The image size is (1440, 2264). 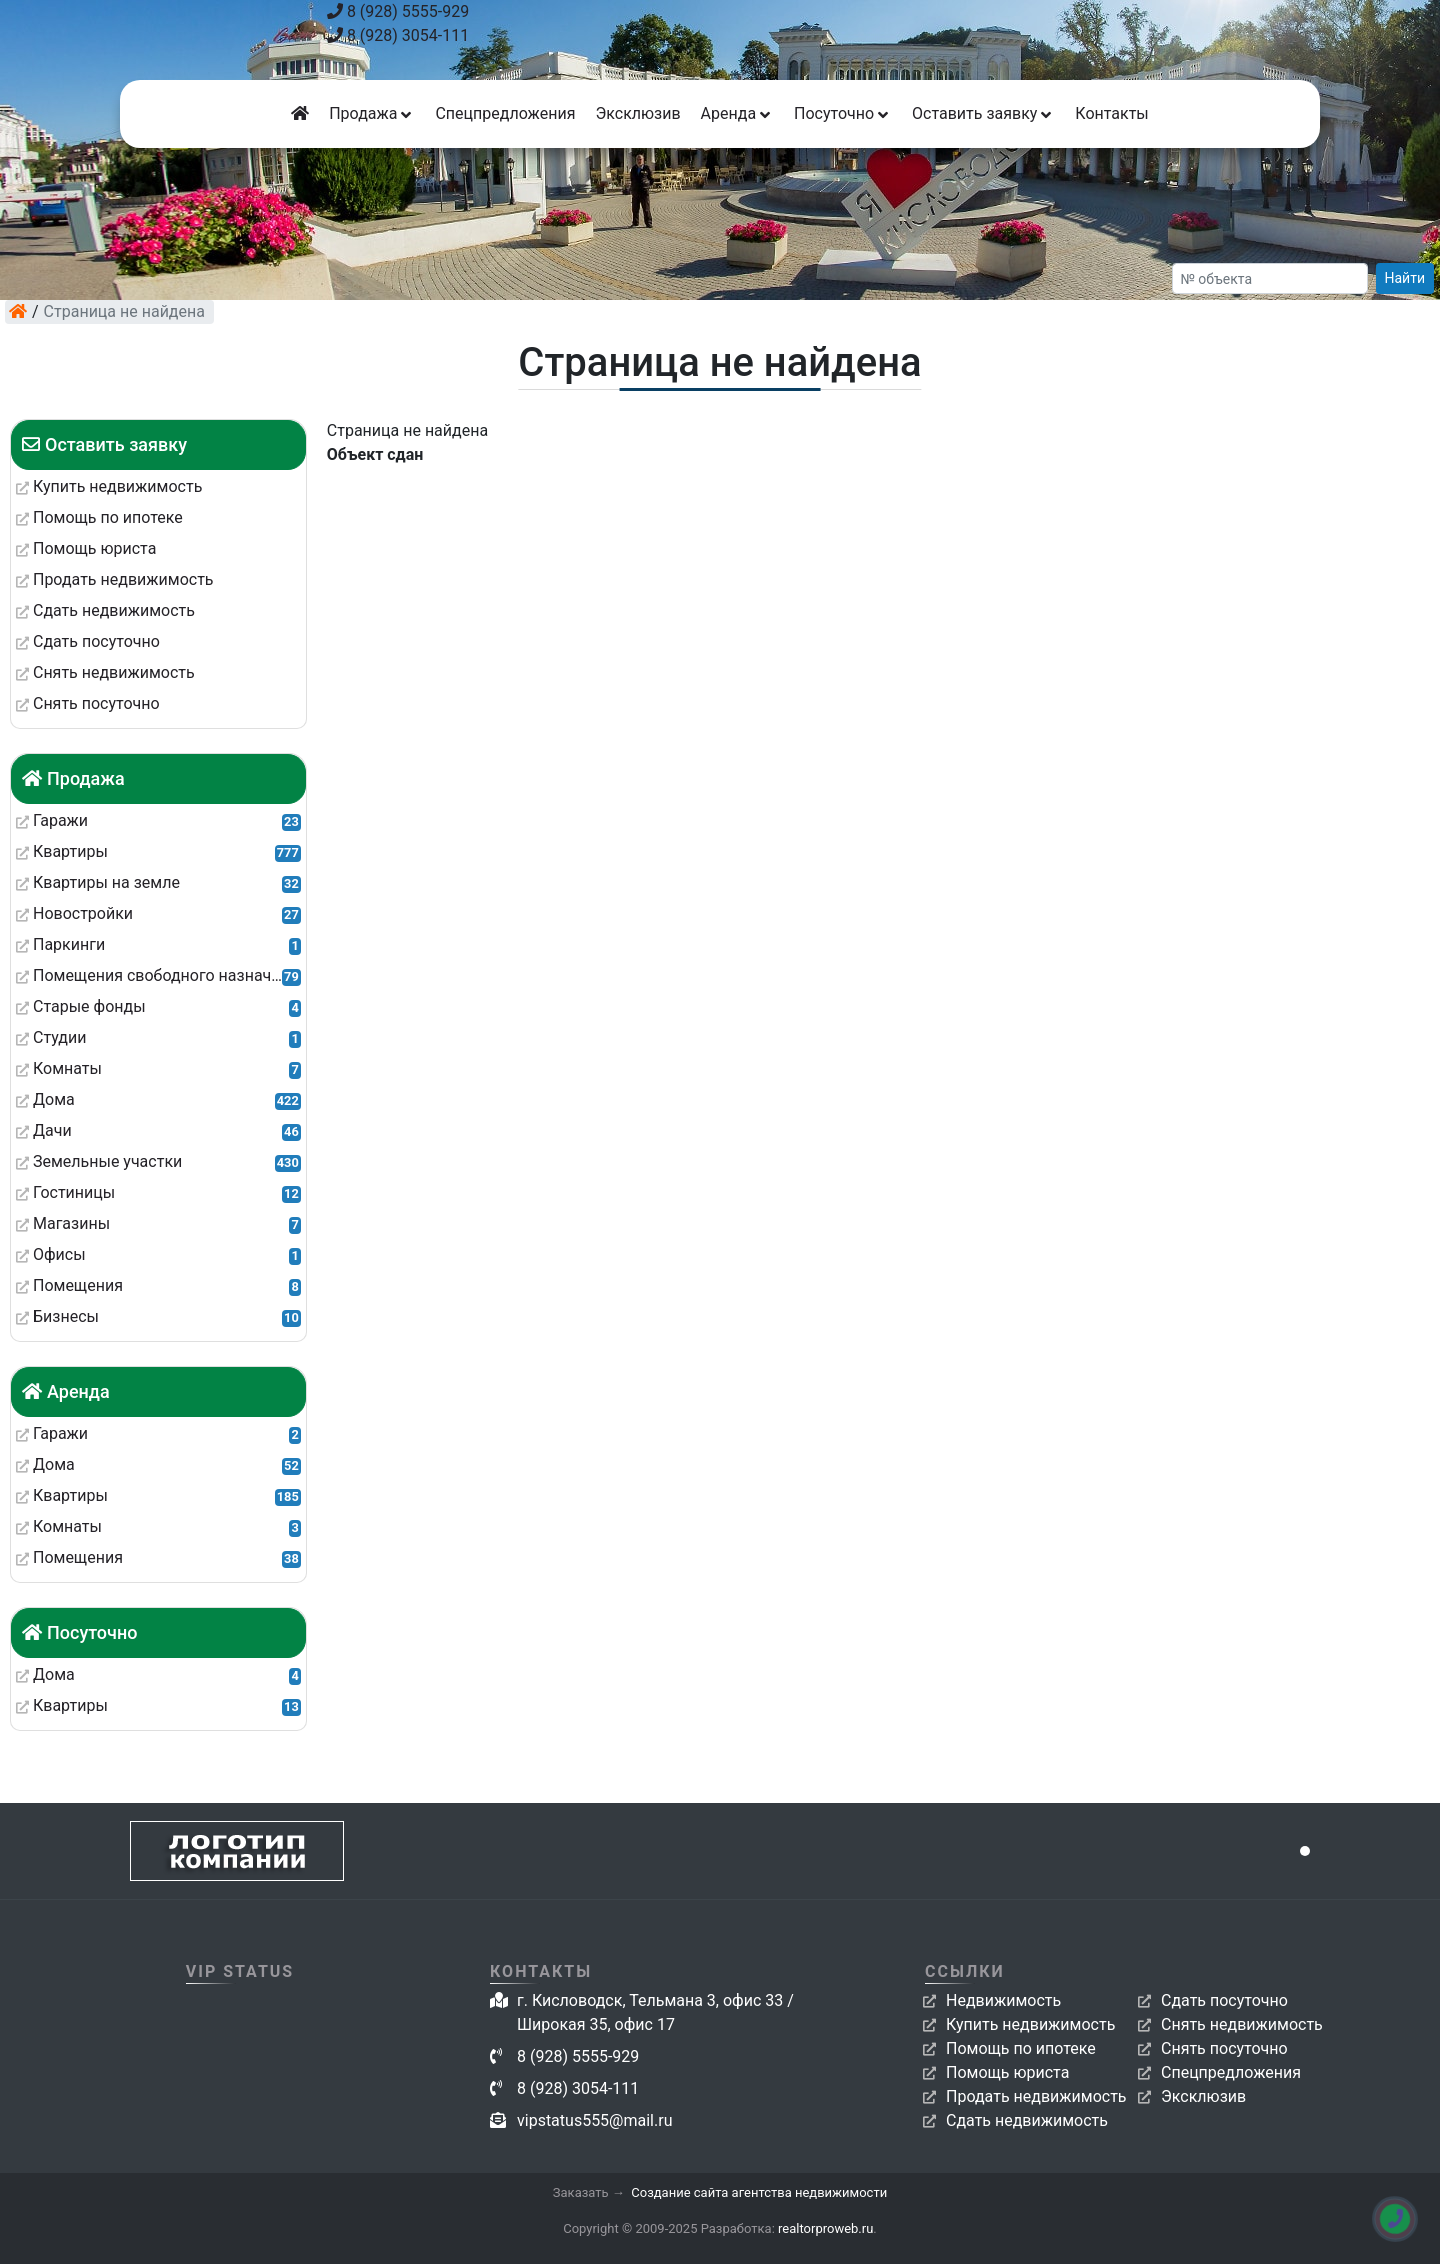 I want to click on Спецпредложения, so click(x=505, y=113).